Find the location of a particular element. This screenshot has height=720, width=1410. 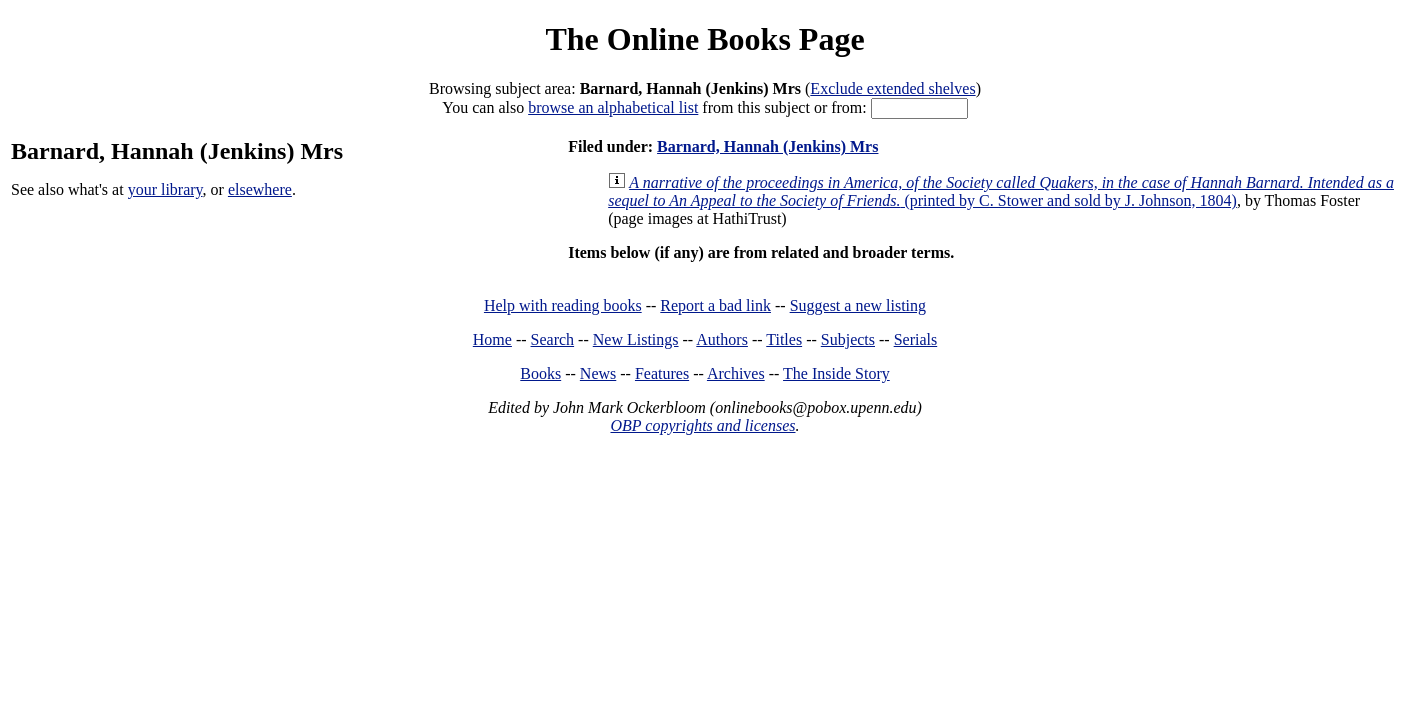

Authors is located at coordinates (722, 339).